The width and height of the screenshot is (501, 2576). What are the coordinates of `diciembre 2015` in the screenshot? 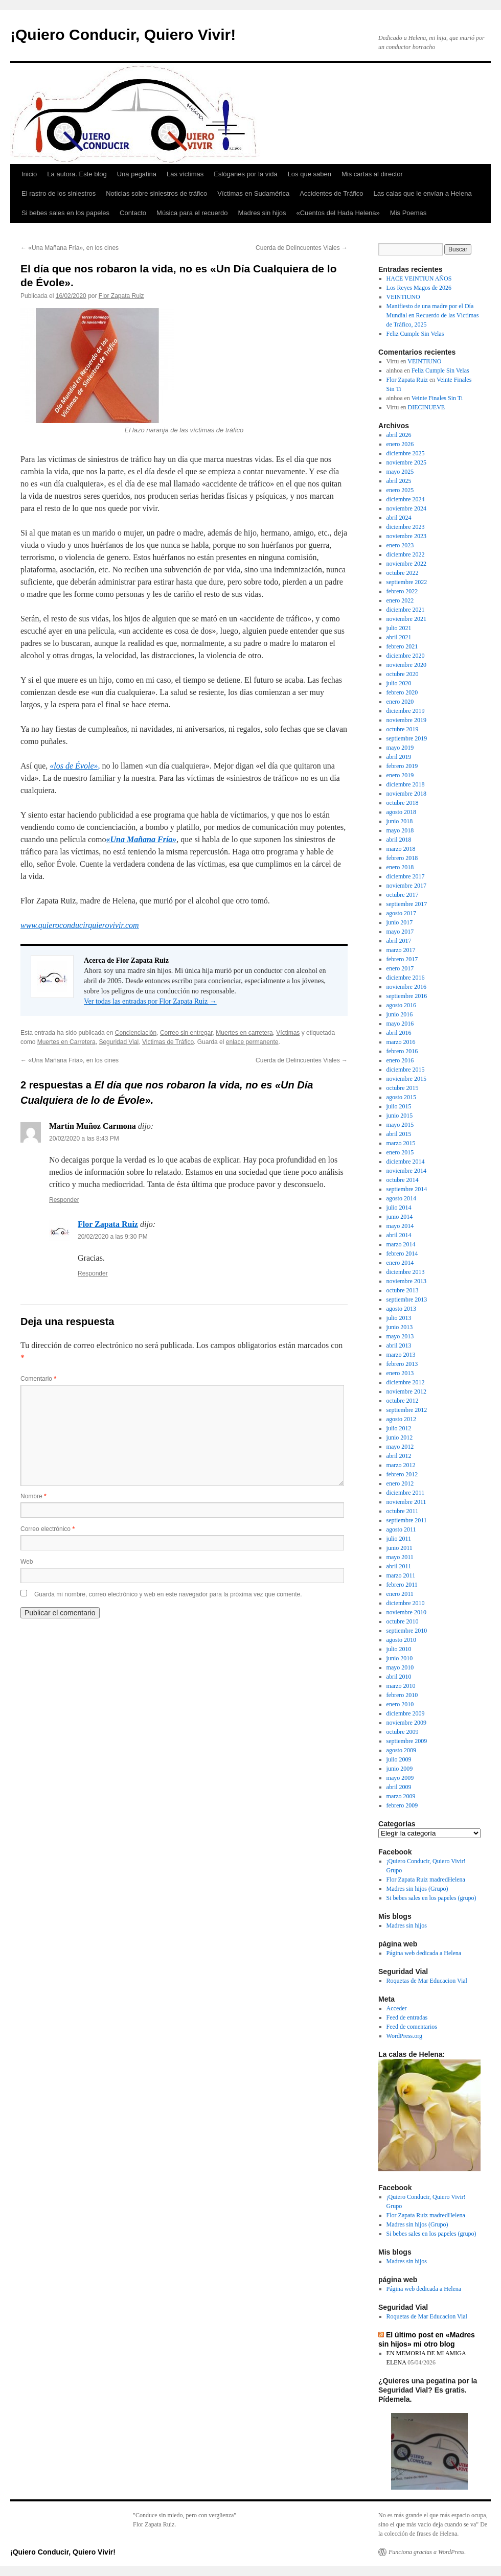 It's located at (405, 1069).